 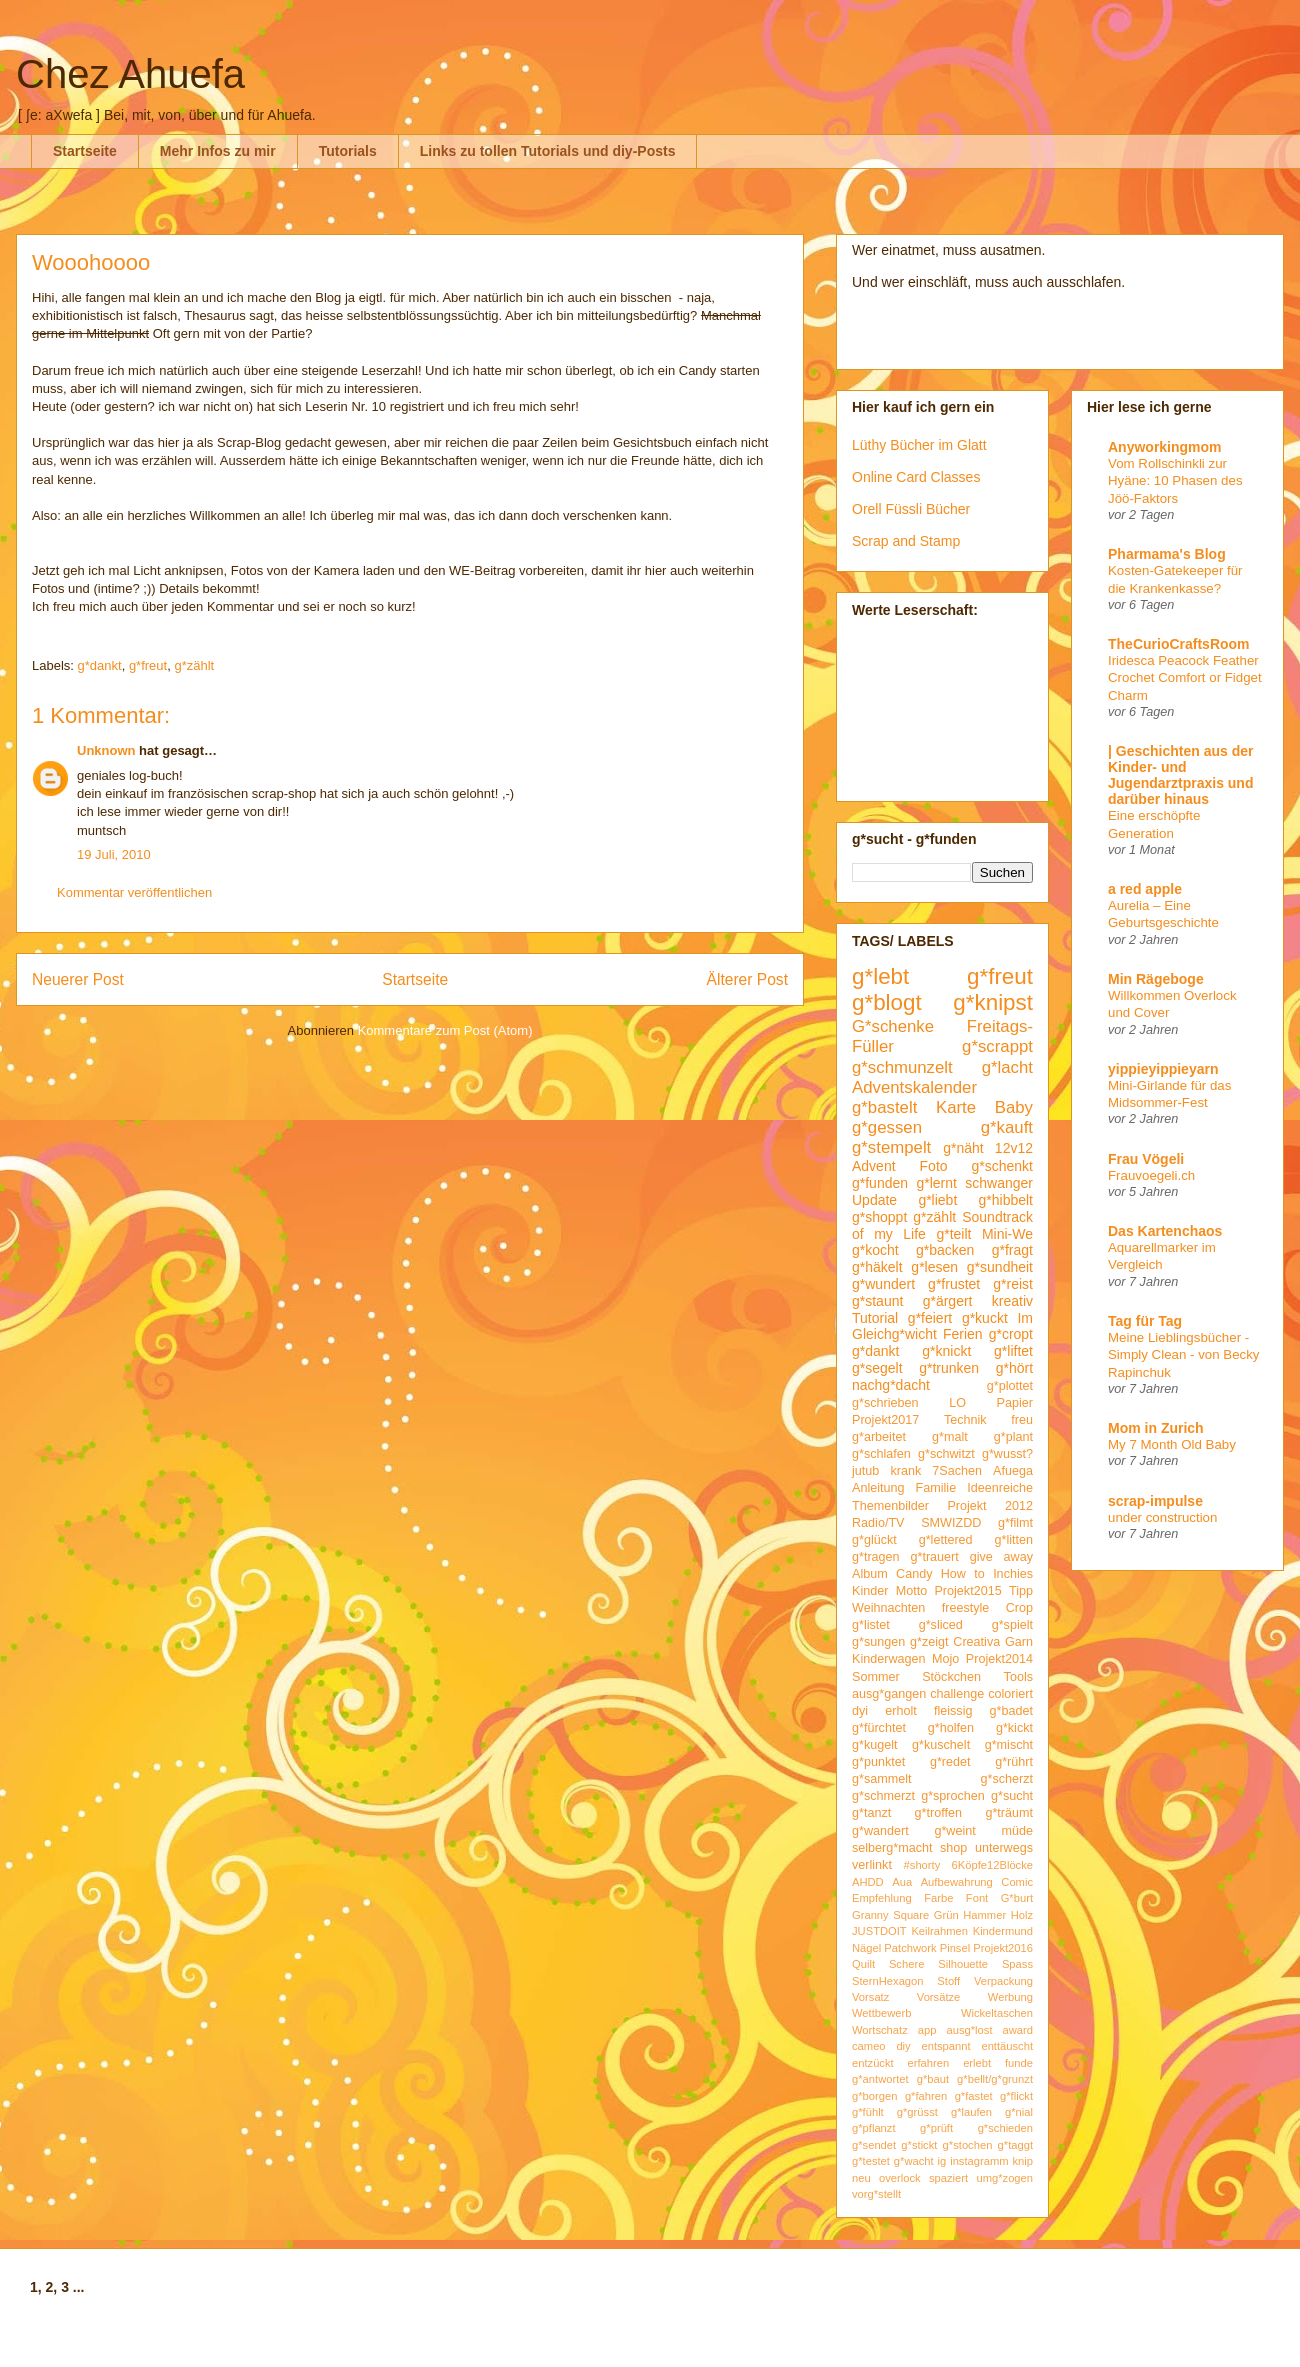 What do you see at coordinates (1012, 1250) in the screenshot?
I see `g*fragt` at bounding box center [1012, 1250].